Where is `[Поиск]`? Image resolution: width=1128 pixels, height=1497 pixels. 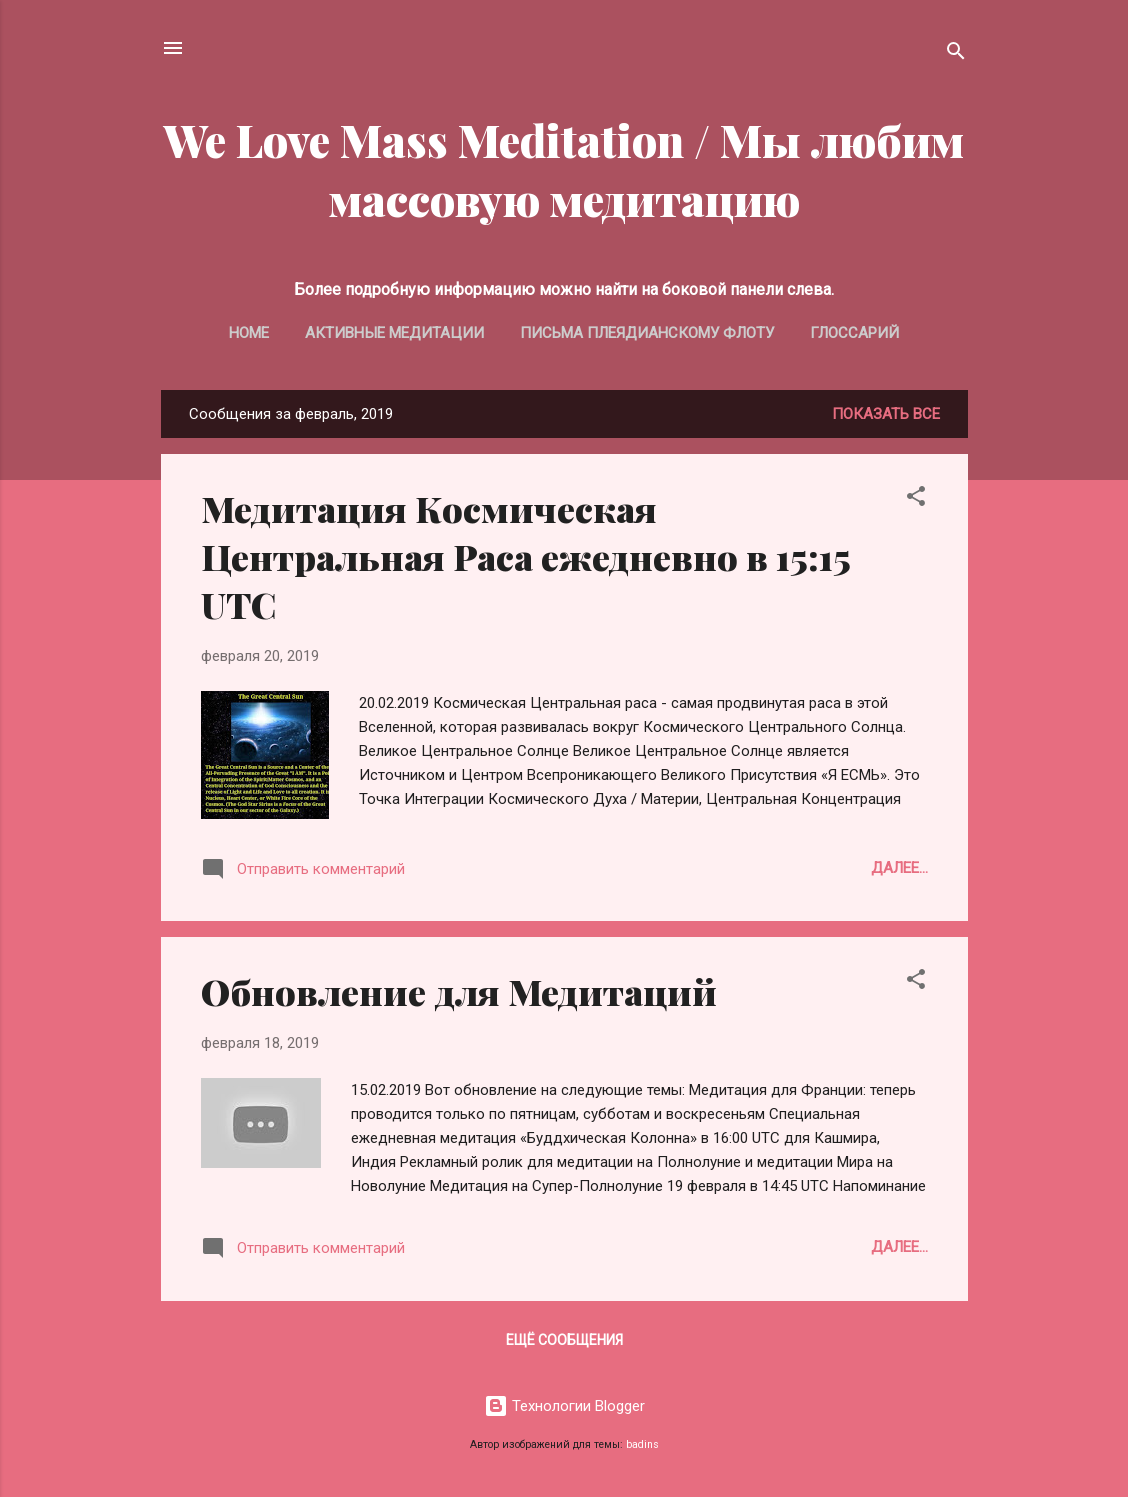
[Поиск] is located at coordinates (956, 54).